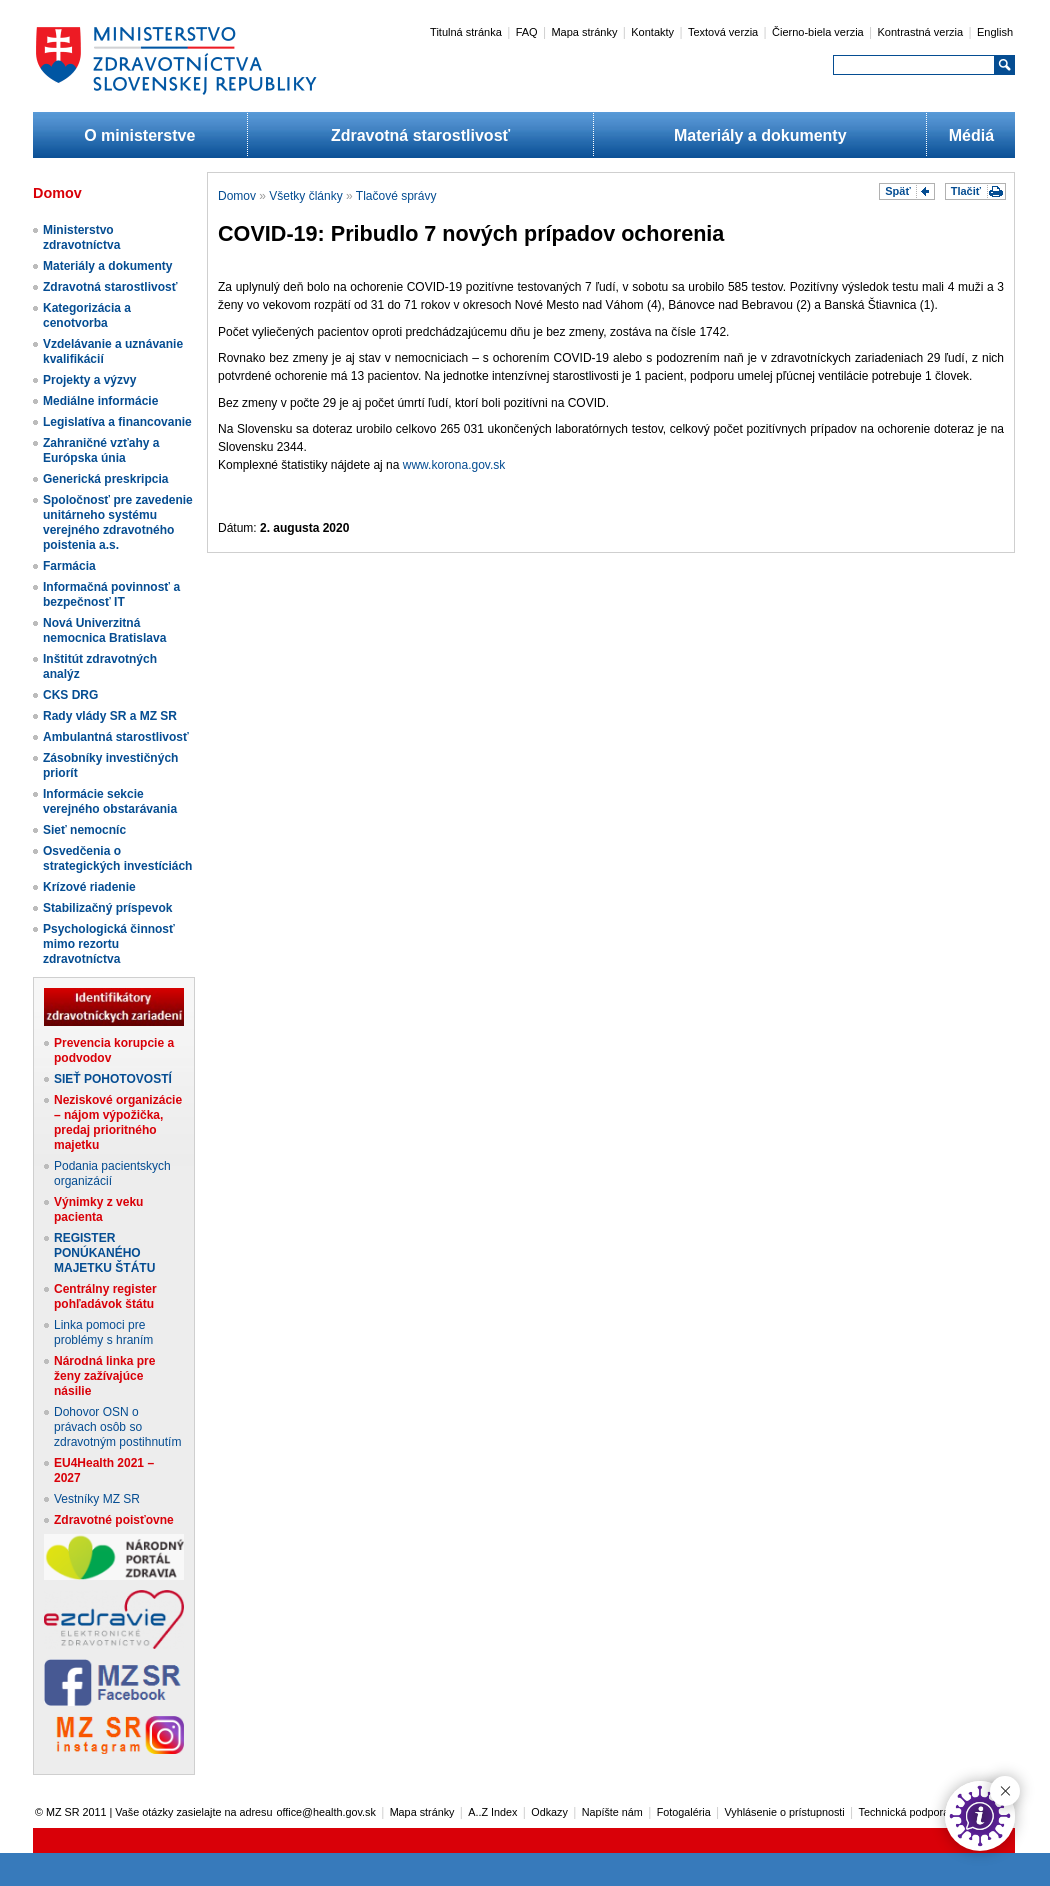 This screenshot has height=1886, width=1050. What do you see at coordinates (684, 1812) in the screenshot?
I see `Fotogaléria` at bounding box center [684, 1812].